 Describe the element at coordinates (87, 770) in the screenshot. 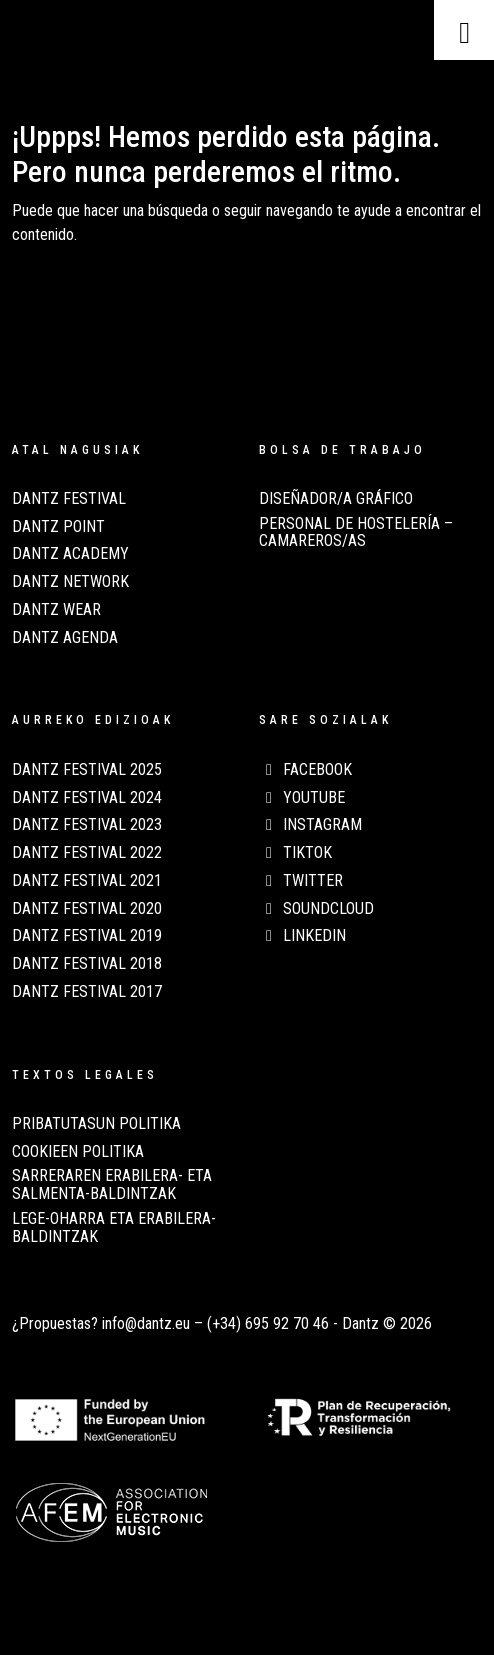

I see `Dantz Festival 2025` at that location.